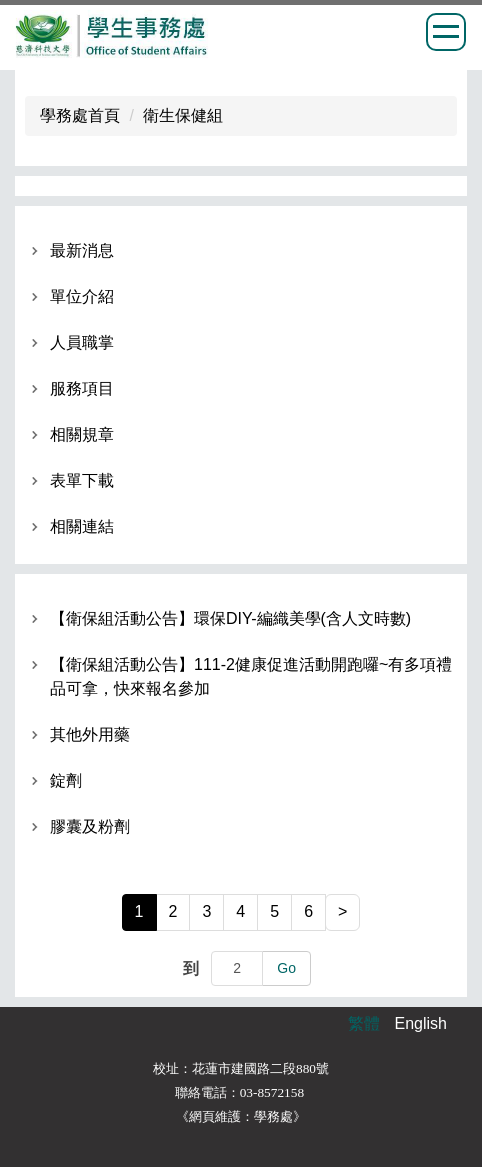 This screenshot has height=1167, width=482. I want to click on 服務項目, so click(82, 388).